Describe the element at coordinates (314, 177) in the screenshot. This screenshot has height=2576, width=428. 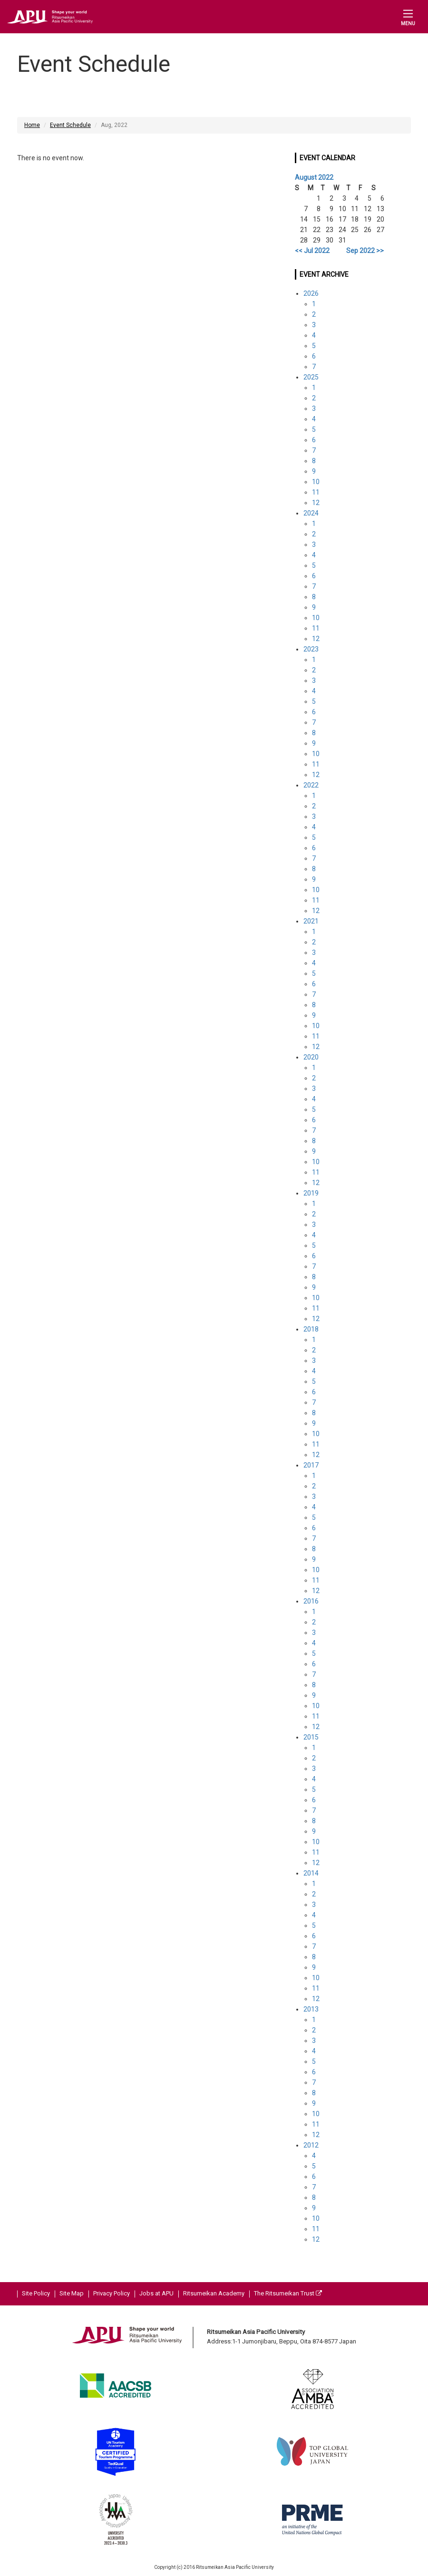
I see `August 2022` at that location.